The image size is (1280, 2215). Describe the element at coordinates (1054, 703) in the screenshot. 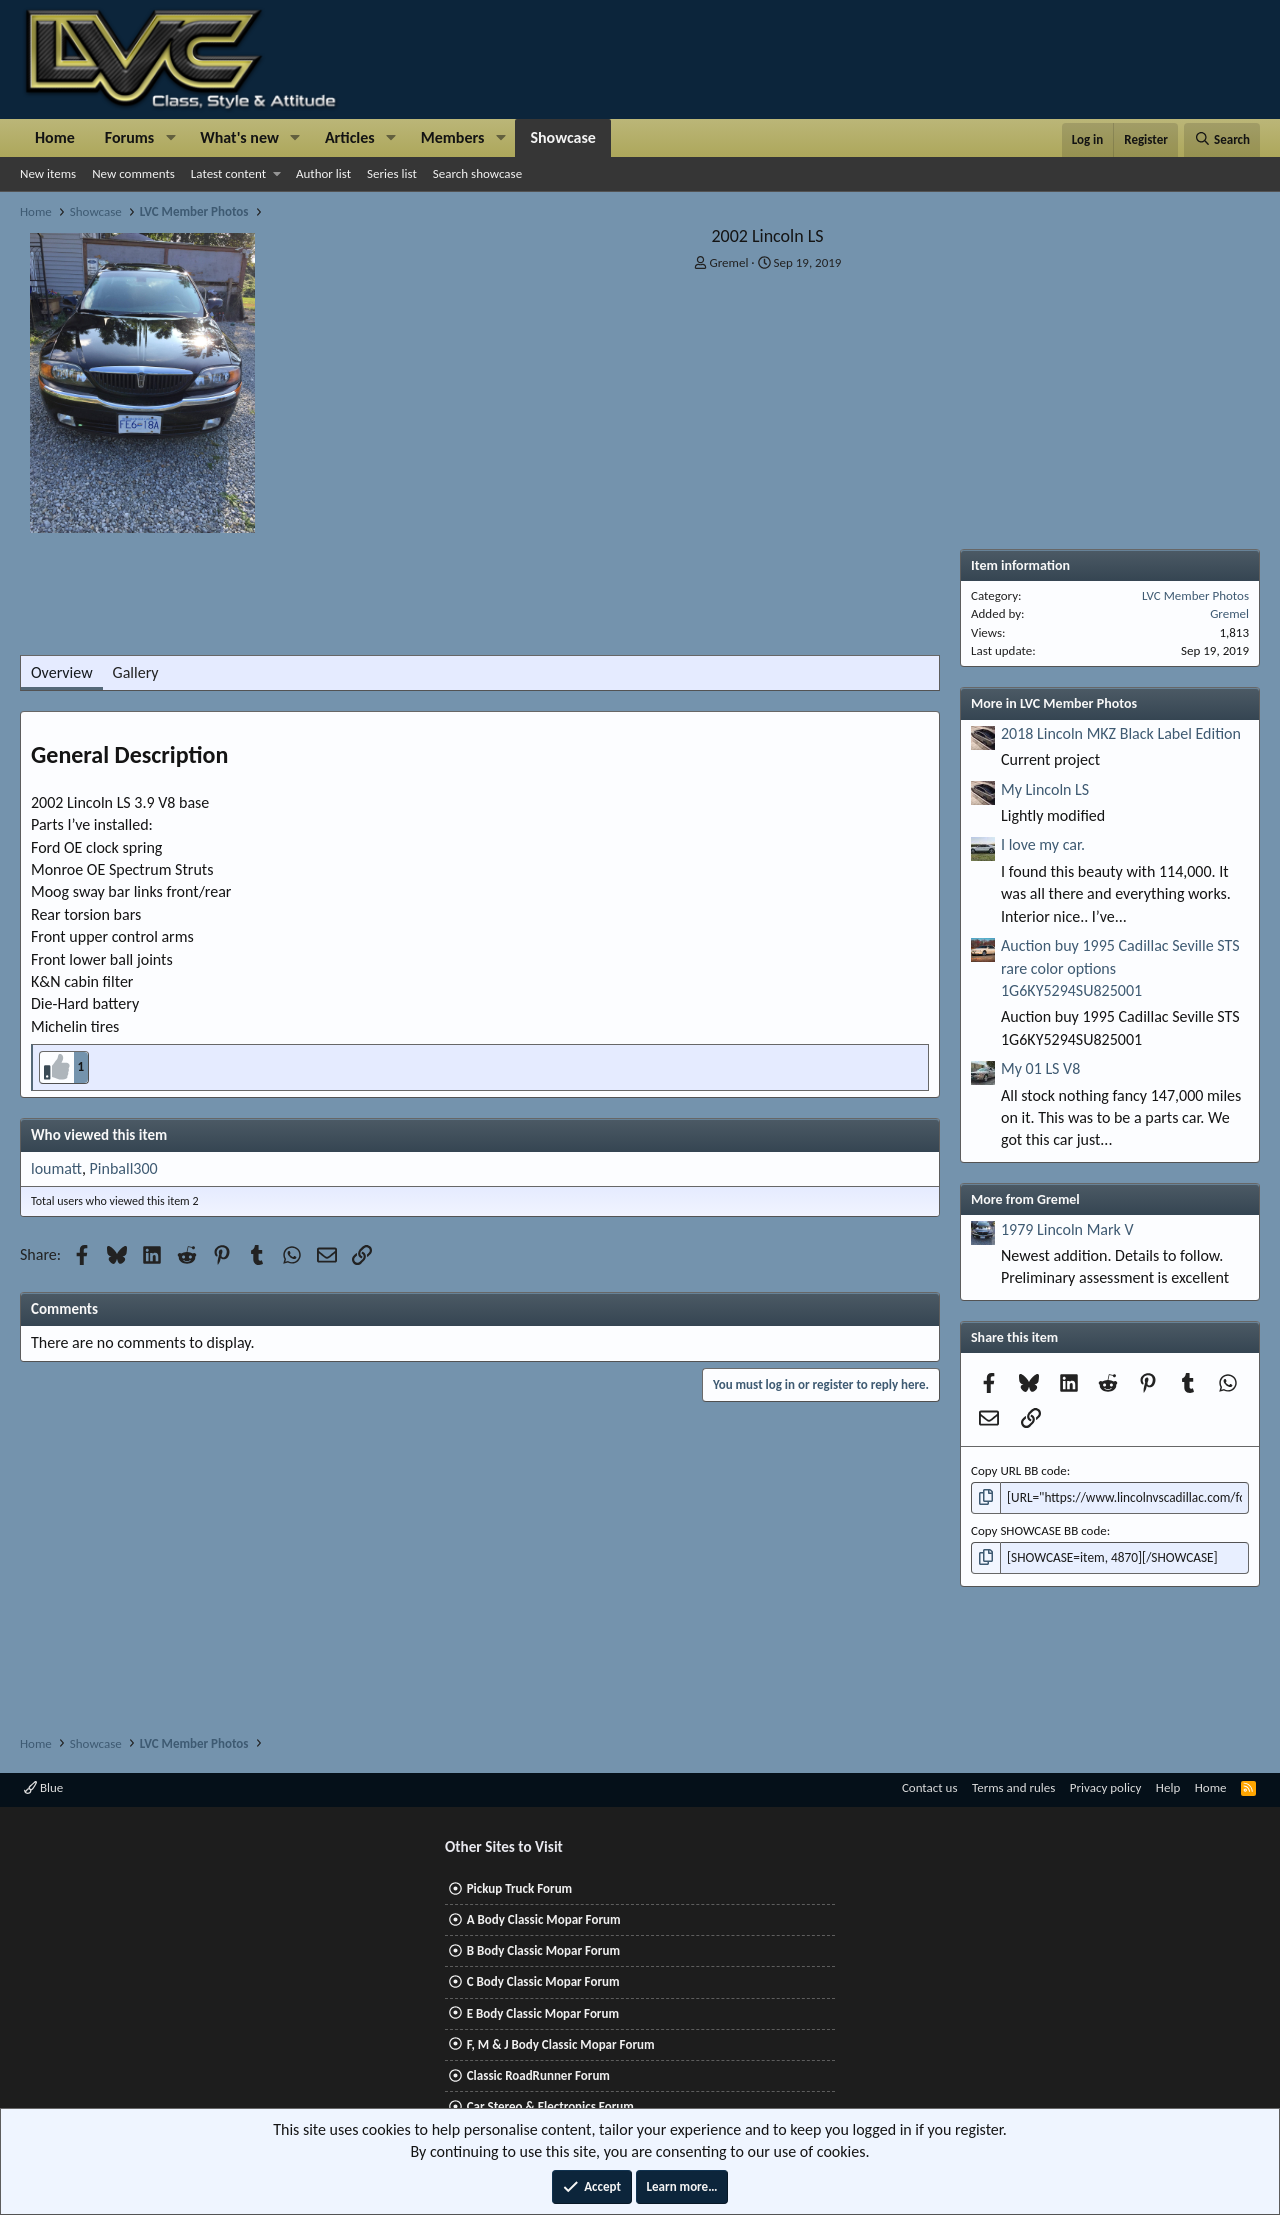

I see `More in LVC Member Photos` at that location.